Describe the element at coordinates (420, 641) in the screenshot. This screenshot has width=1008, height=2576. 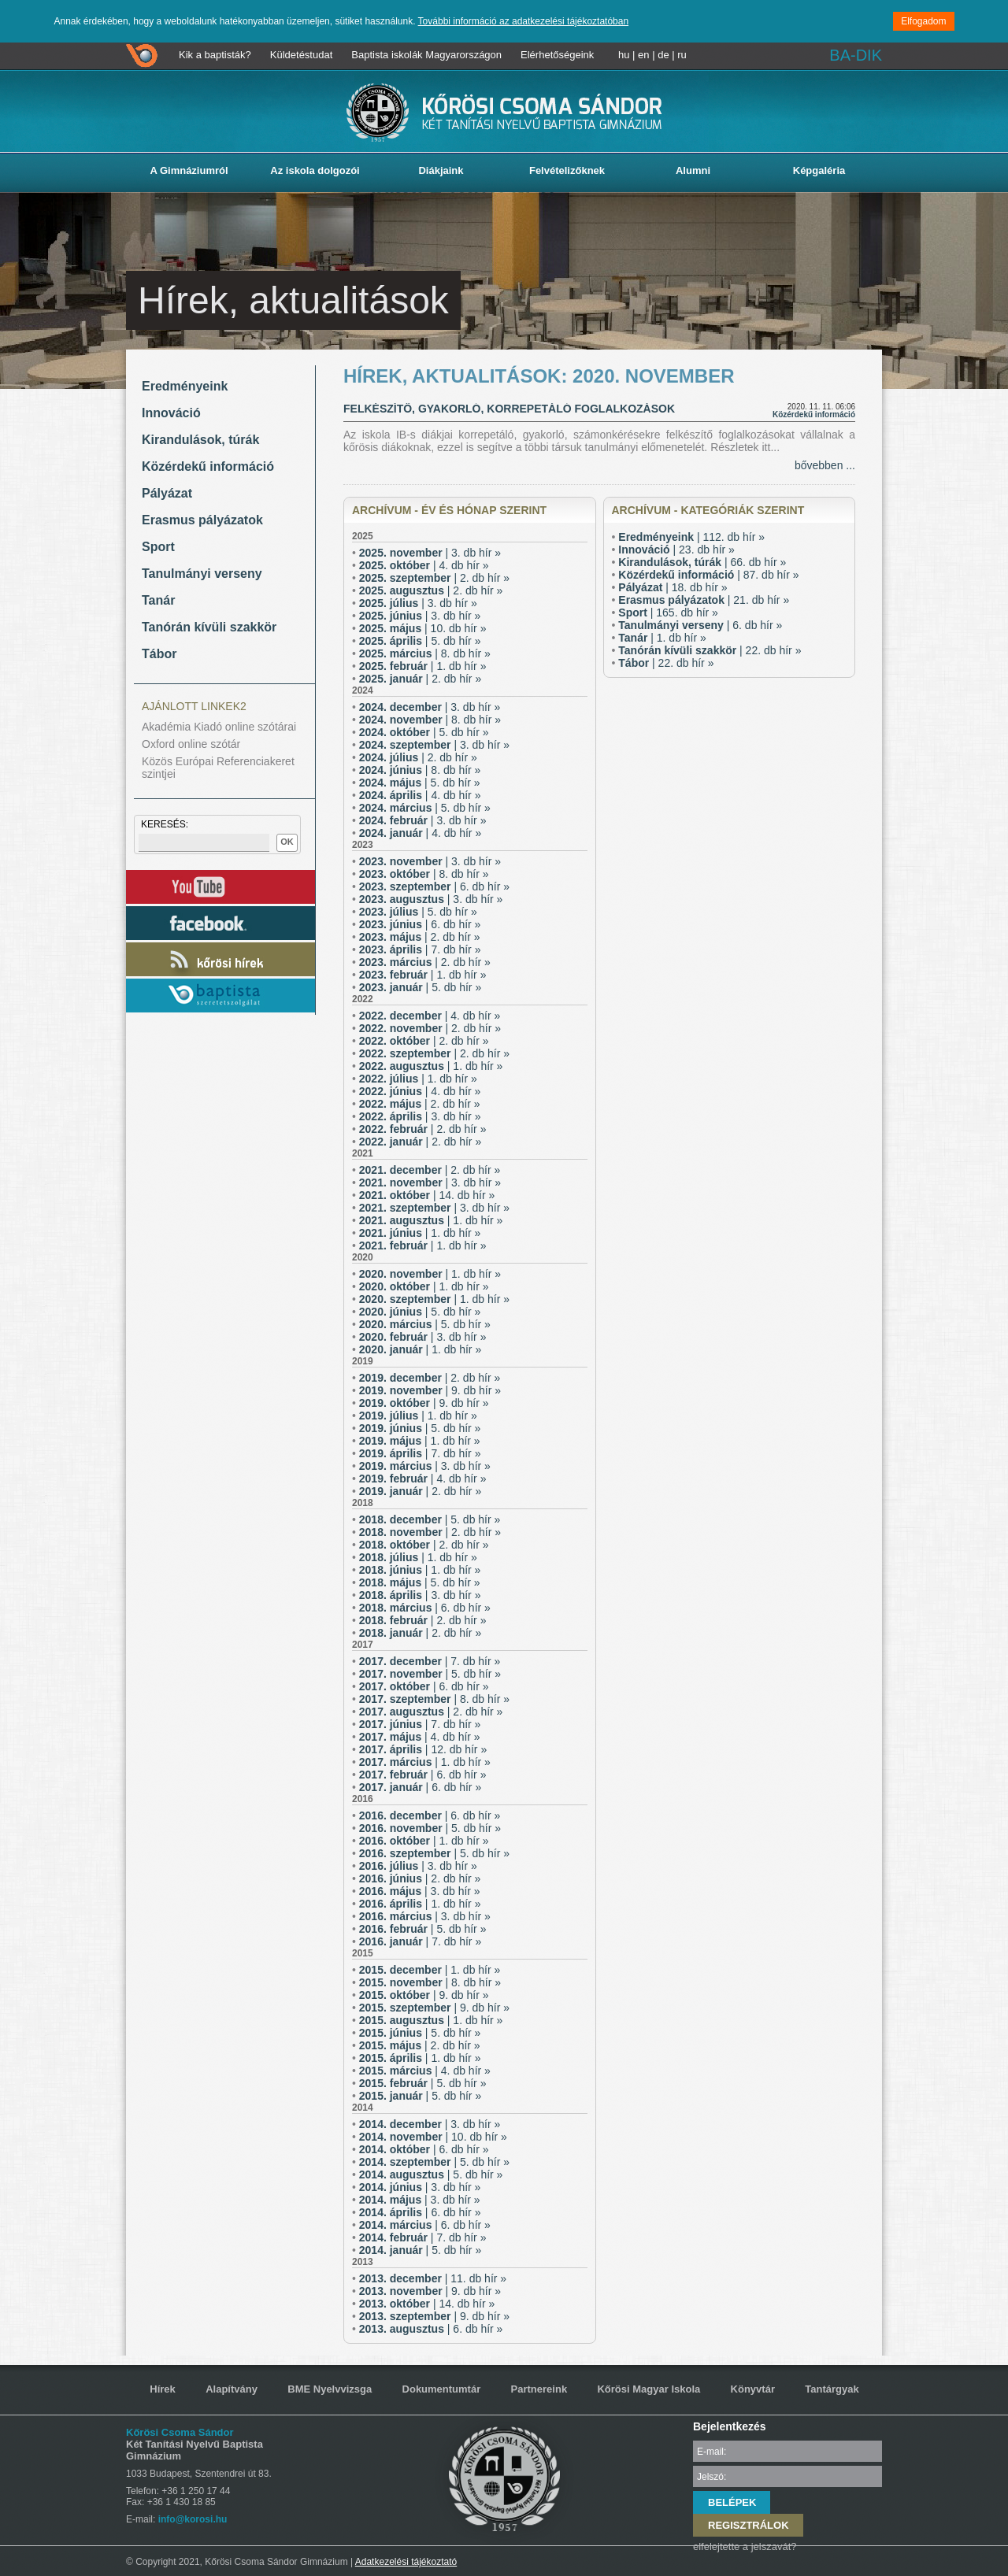
I see `| 5. db hír »` at that location.